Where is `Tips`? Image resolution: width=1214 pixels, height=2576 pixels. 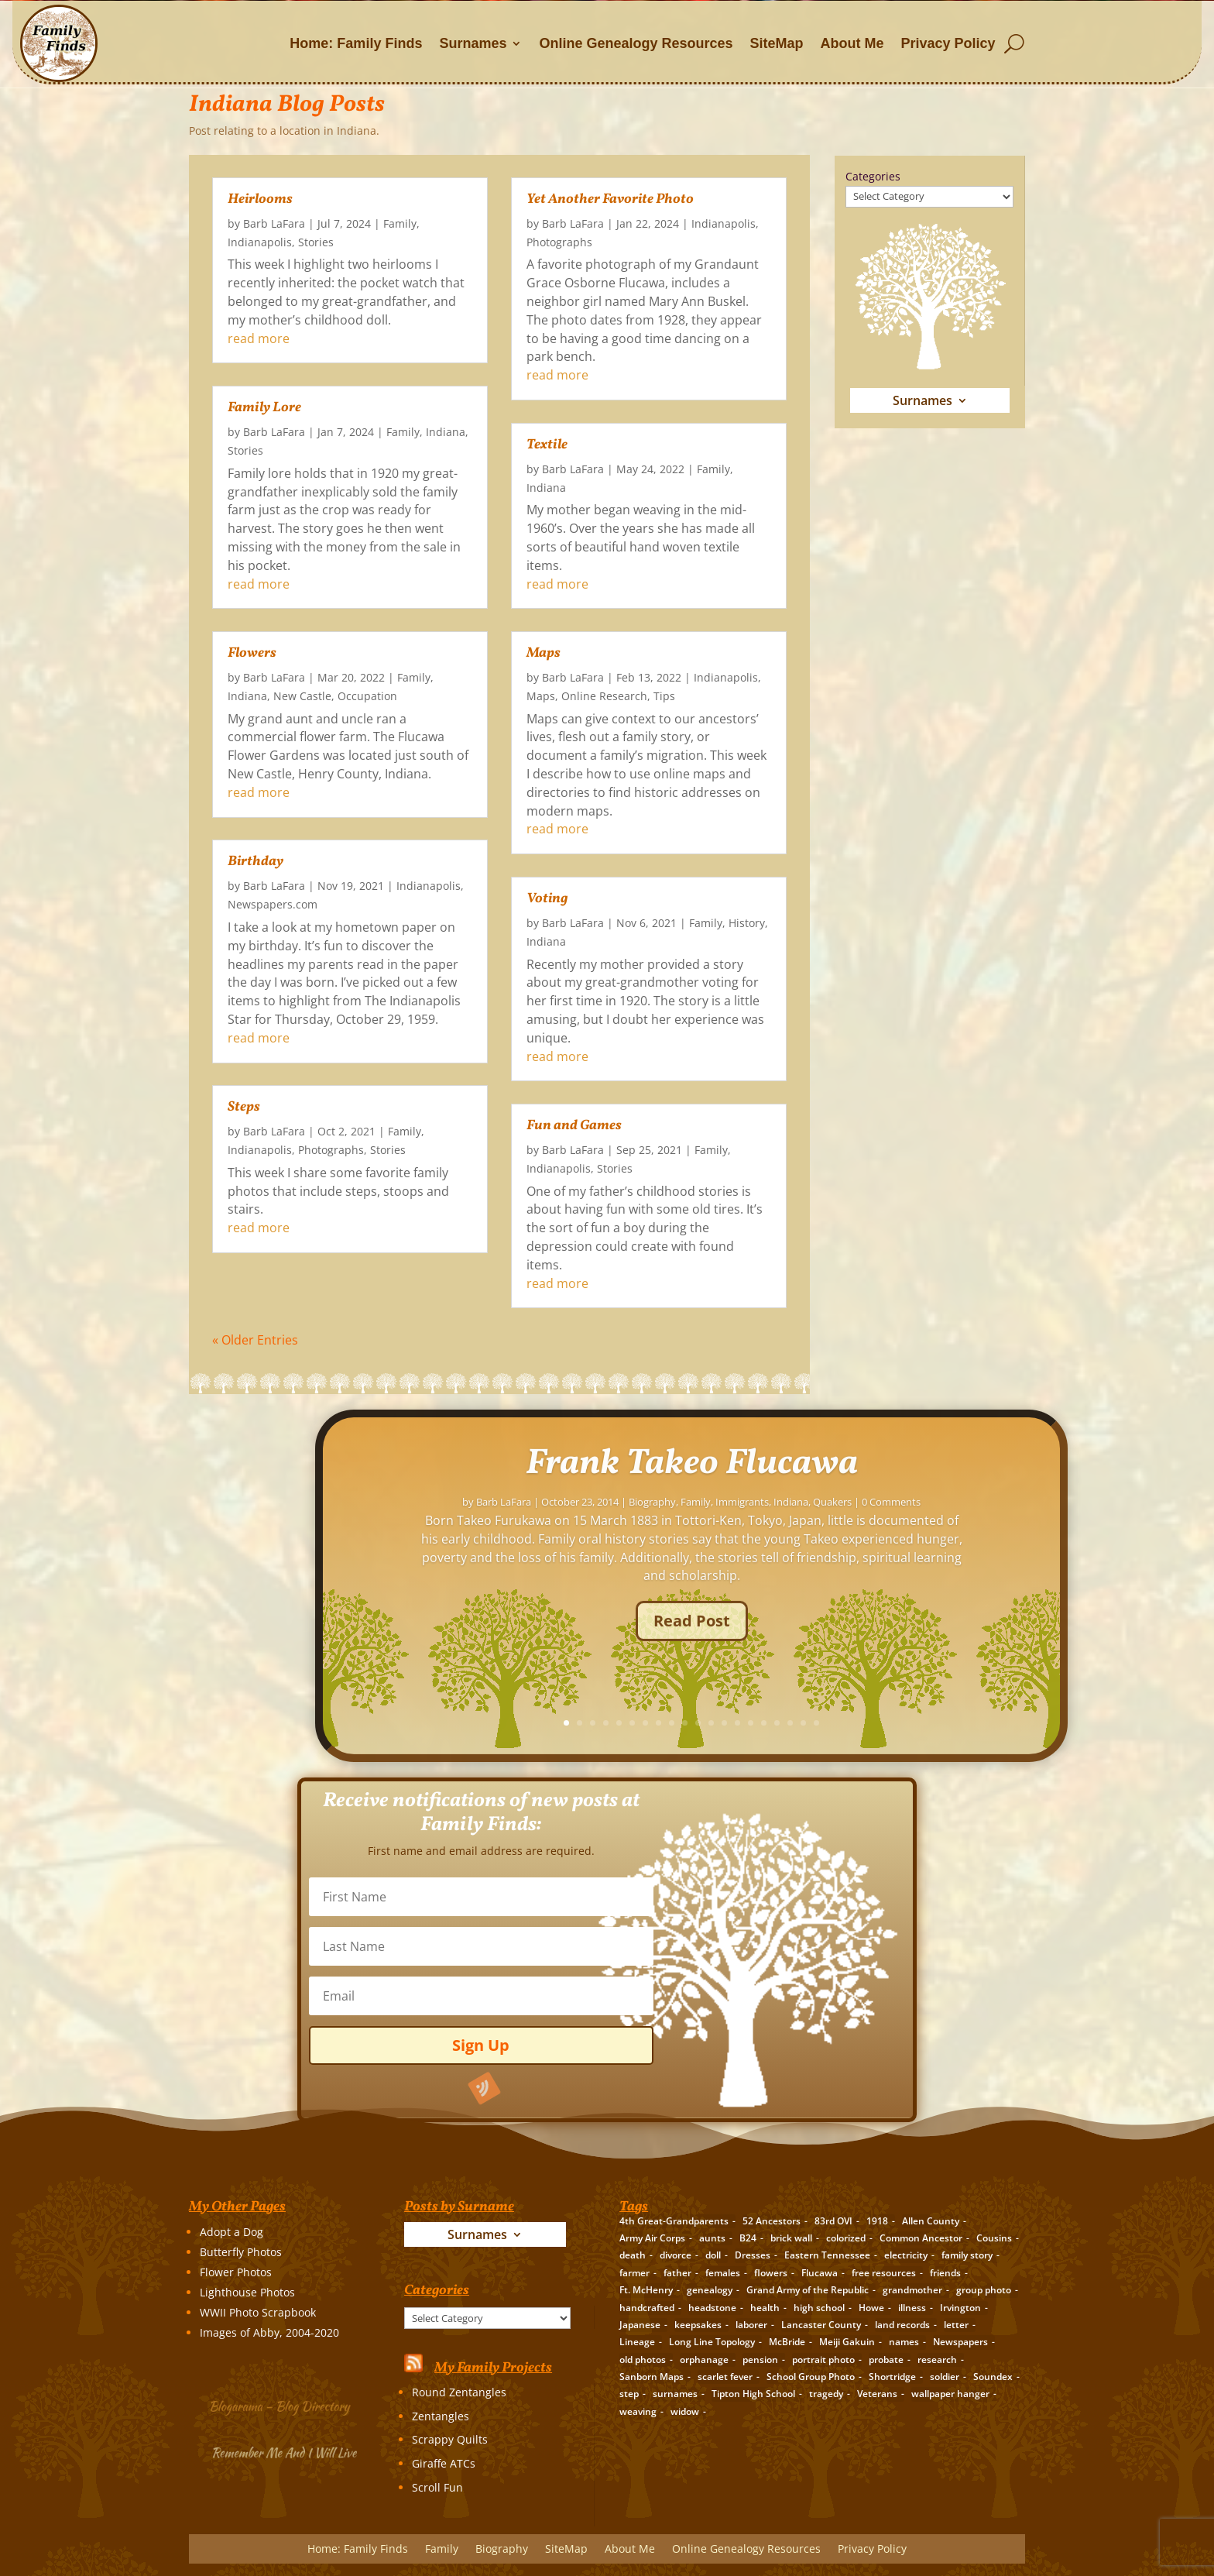
Tips is located at coordinates (664, 696).